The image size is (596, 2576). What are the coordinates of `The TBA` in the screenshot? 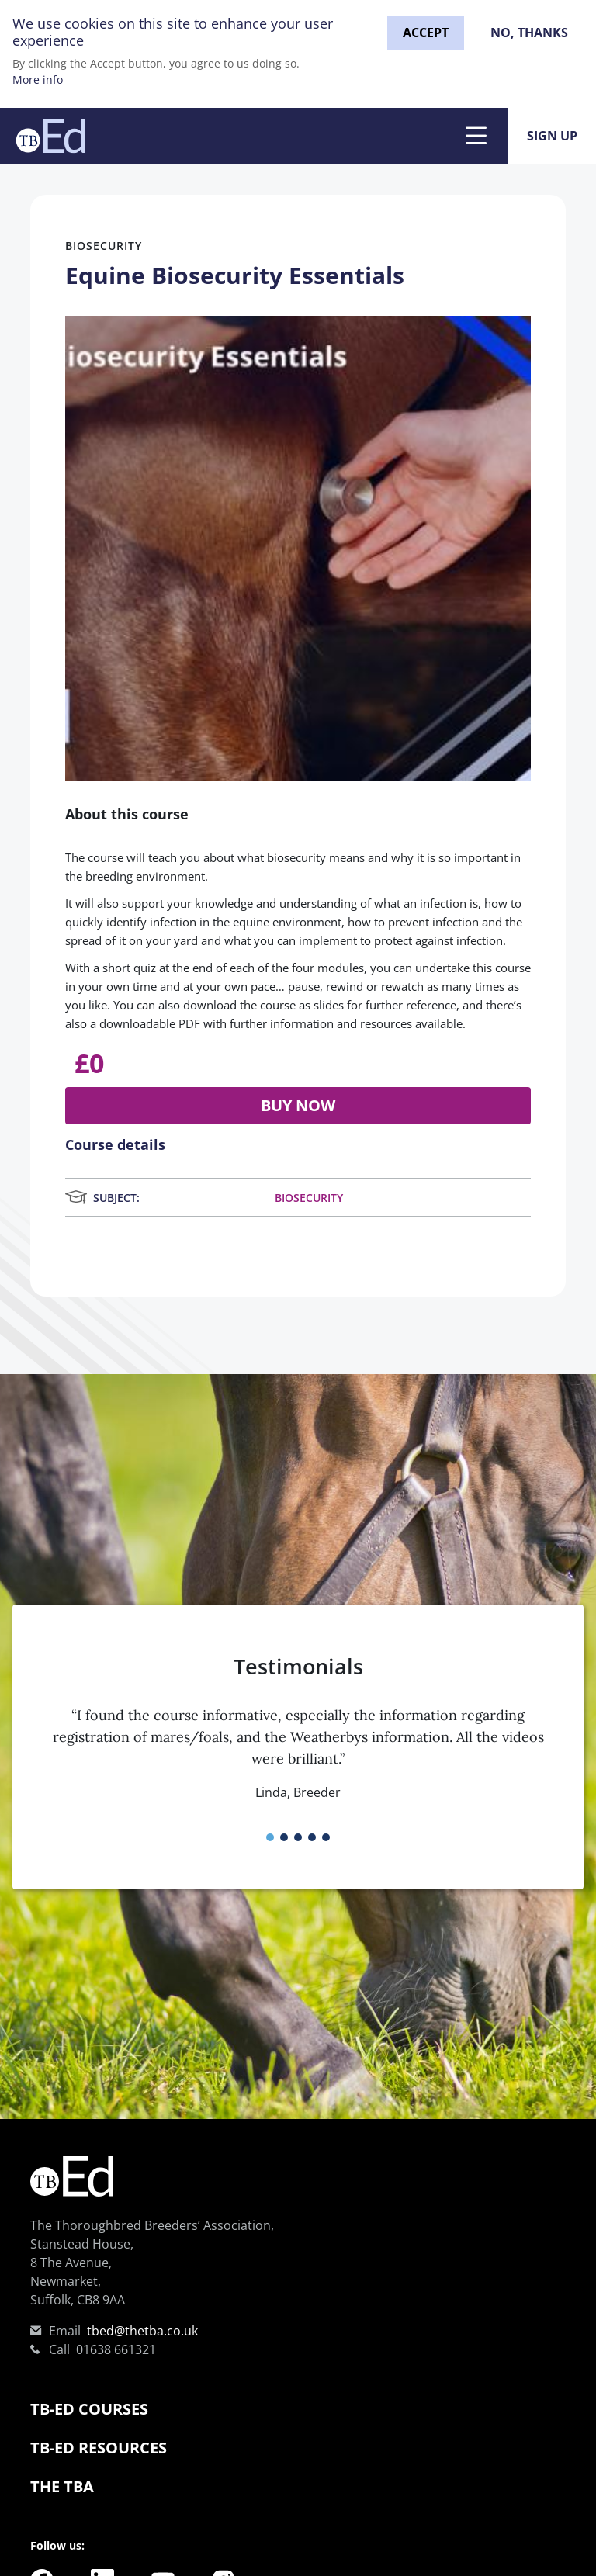 It's located at (62, 2486).